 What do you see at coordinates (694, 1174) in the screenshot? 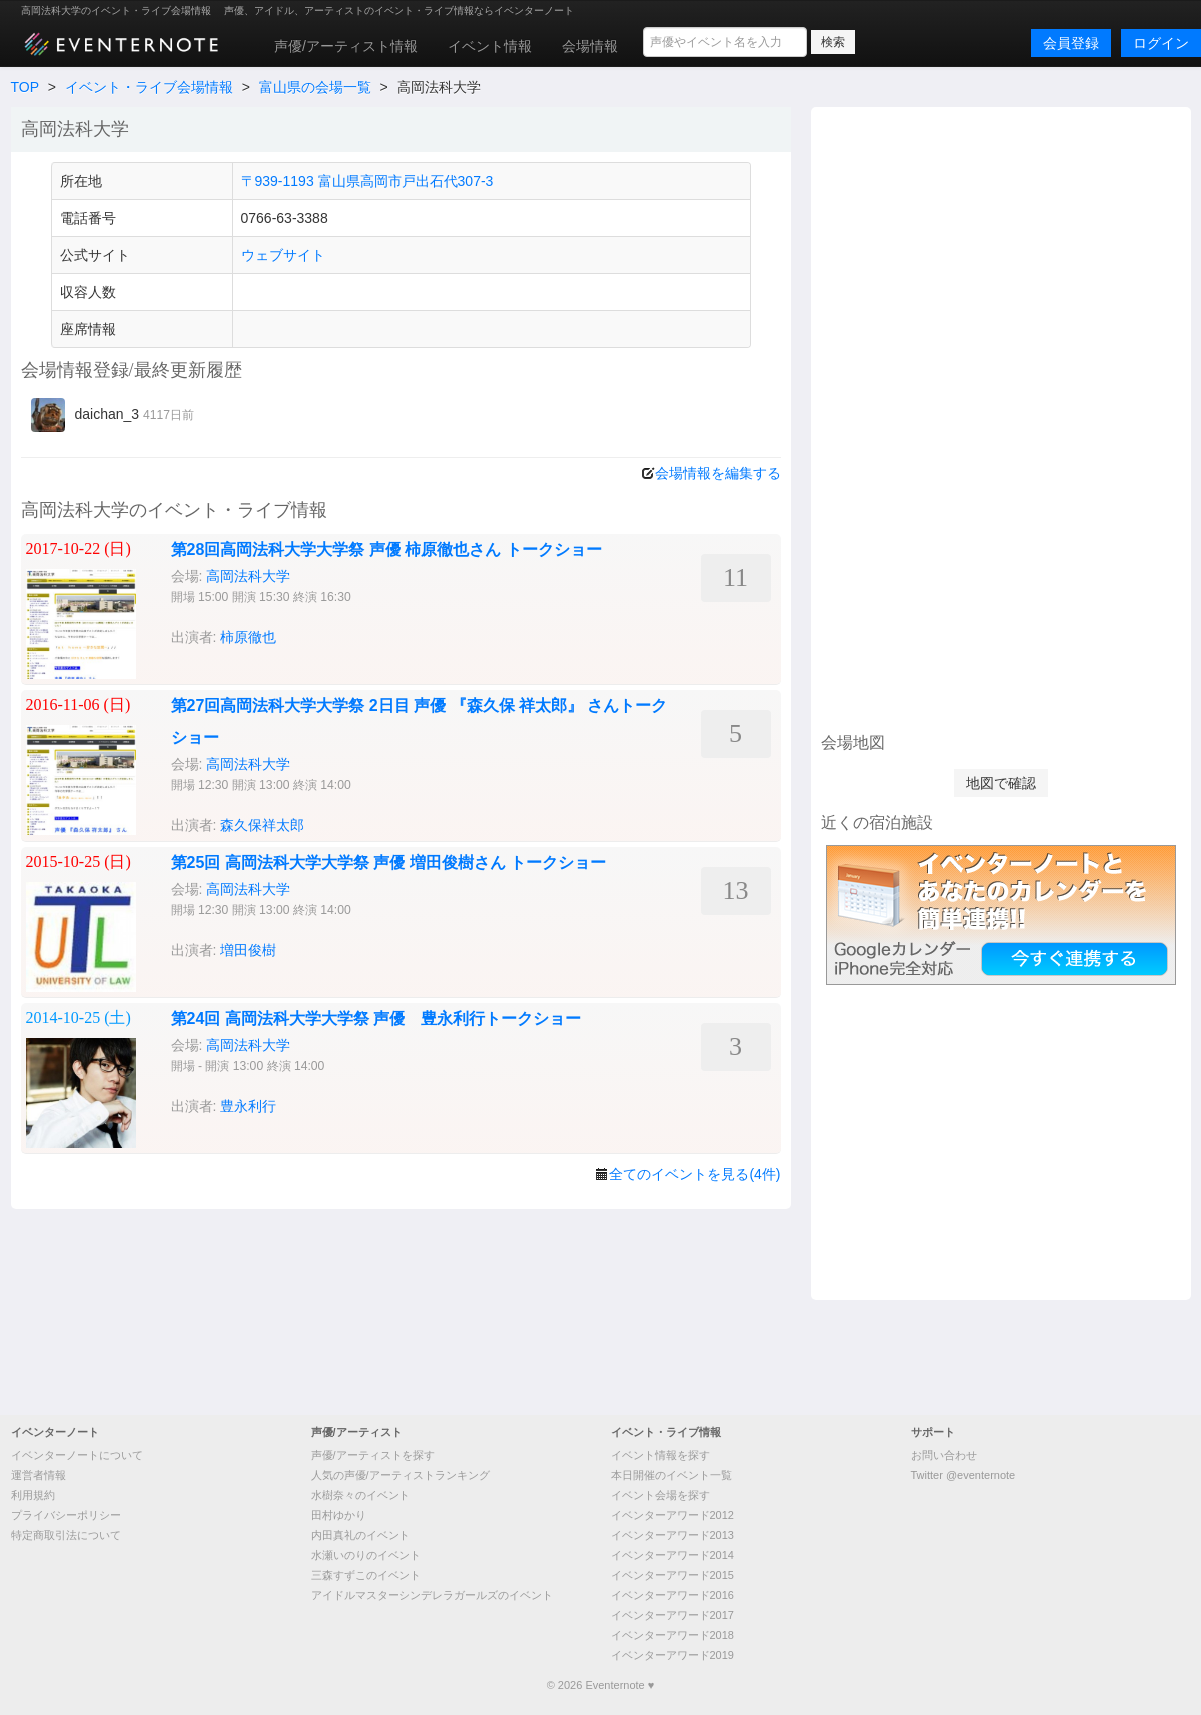
I see `全てのイベントを見る(4件)` at bounding box center [694, 1174].